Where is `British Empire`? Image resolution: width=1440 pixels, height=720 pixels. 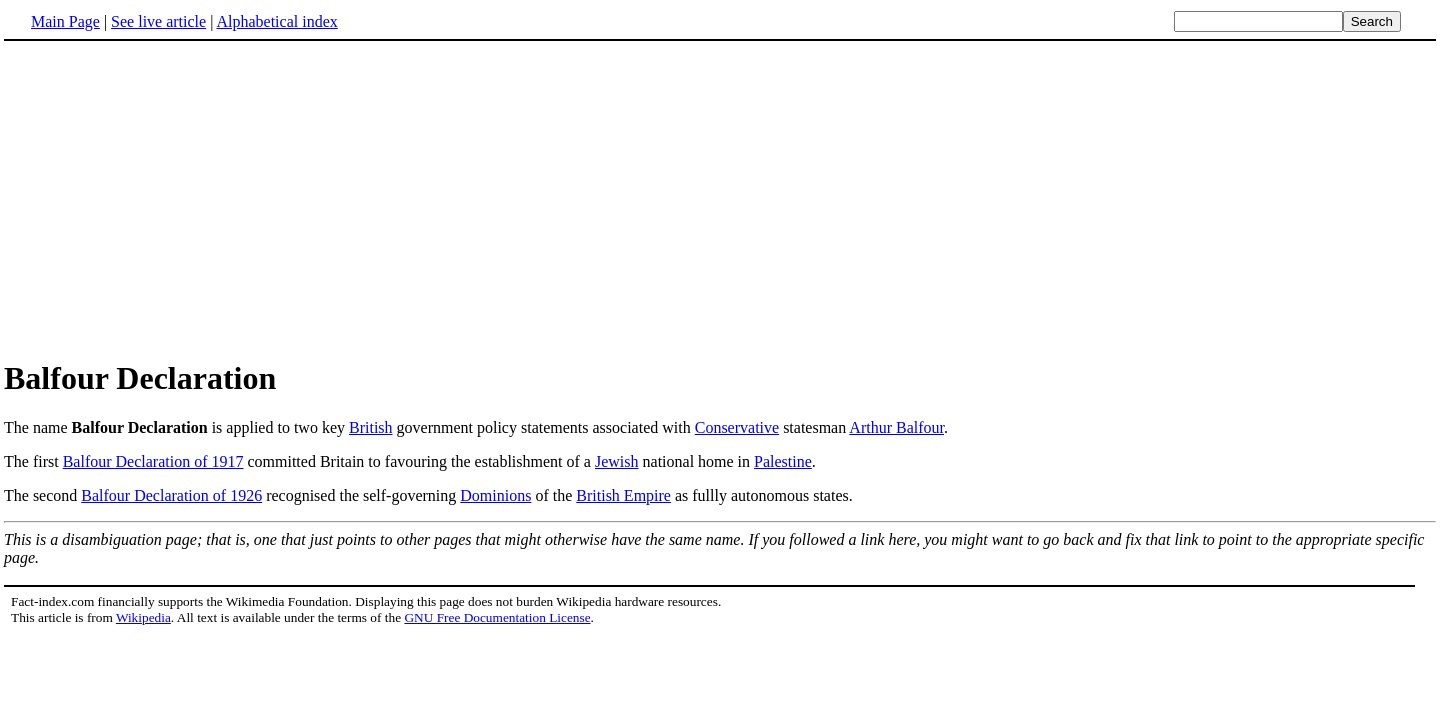 British Empire is located at coordinates (623, 495).